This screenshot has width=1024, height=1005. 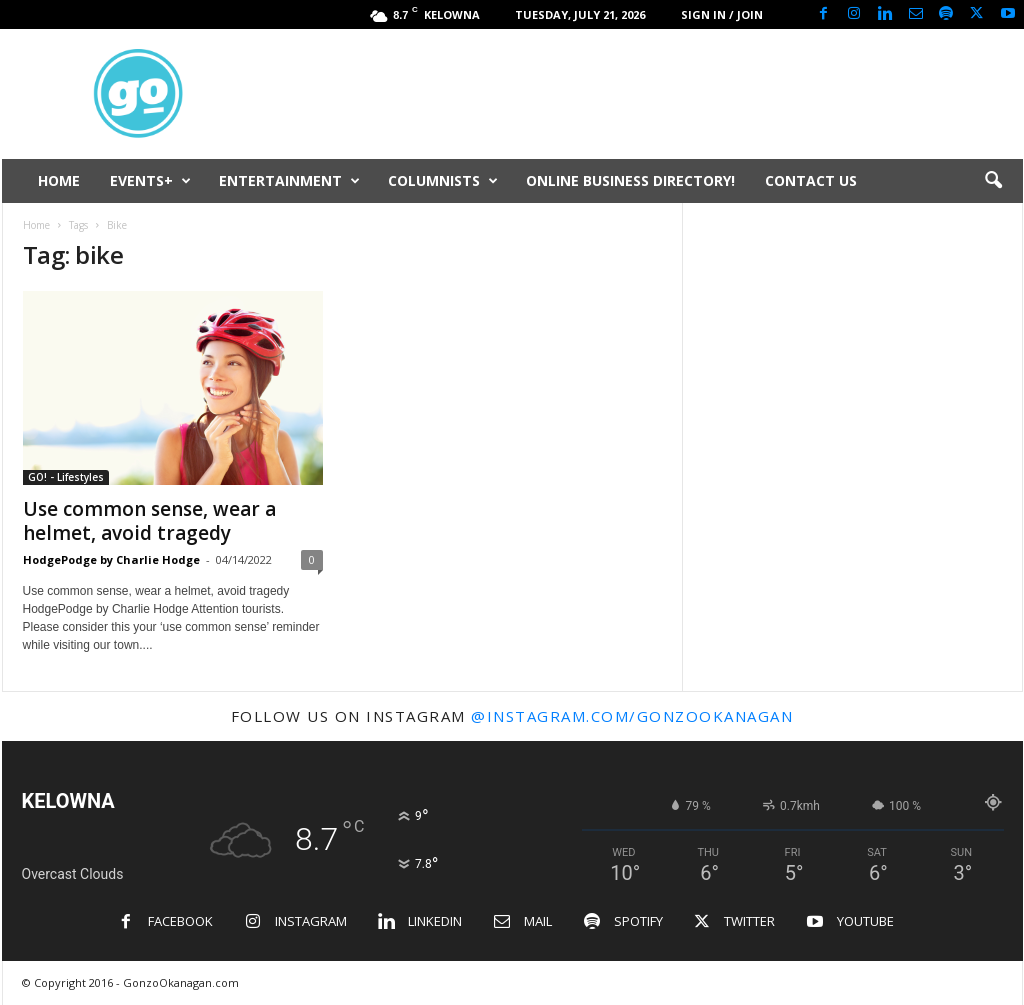 I want to click on HOME, so click(x=59, y=180).